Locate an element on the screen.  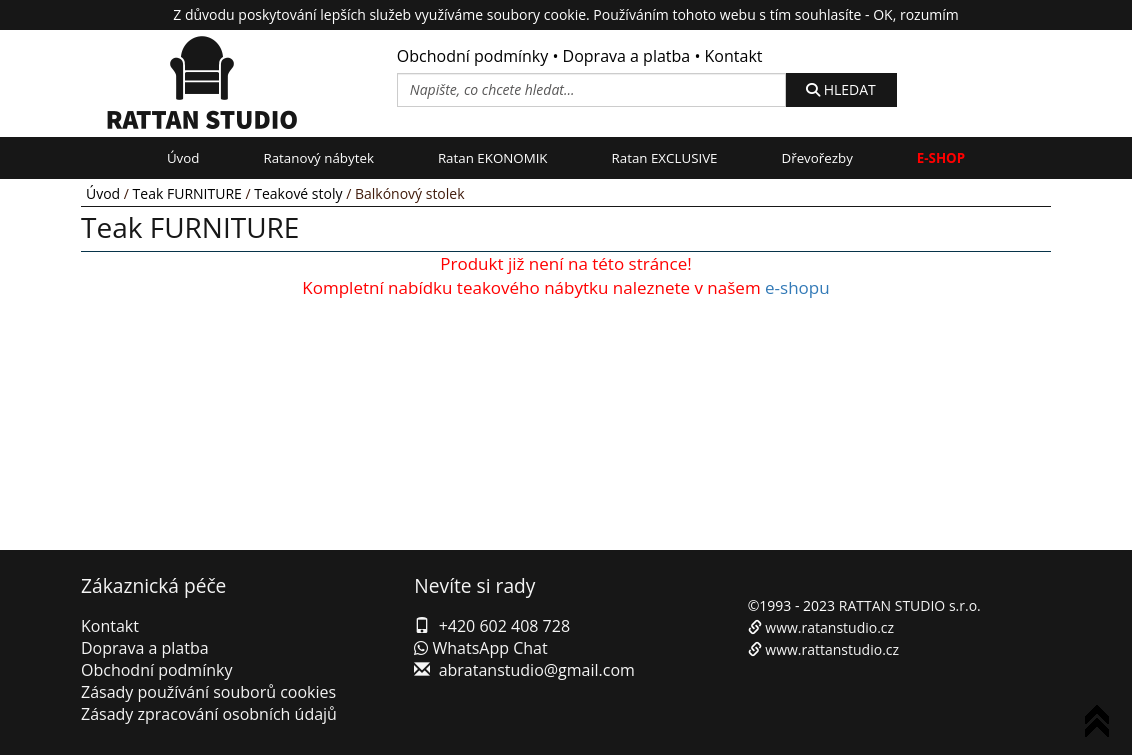
Ratan EKONOMIK is located at coordinates (493, 158).